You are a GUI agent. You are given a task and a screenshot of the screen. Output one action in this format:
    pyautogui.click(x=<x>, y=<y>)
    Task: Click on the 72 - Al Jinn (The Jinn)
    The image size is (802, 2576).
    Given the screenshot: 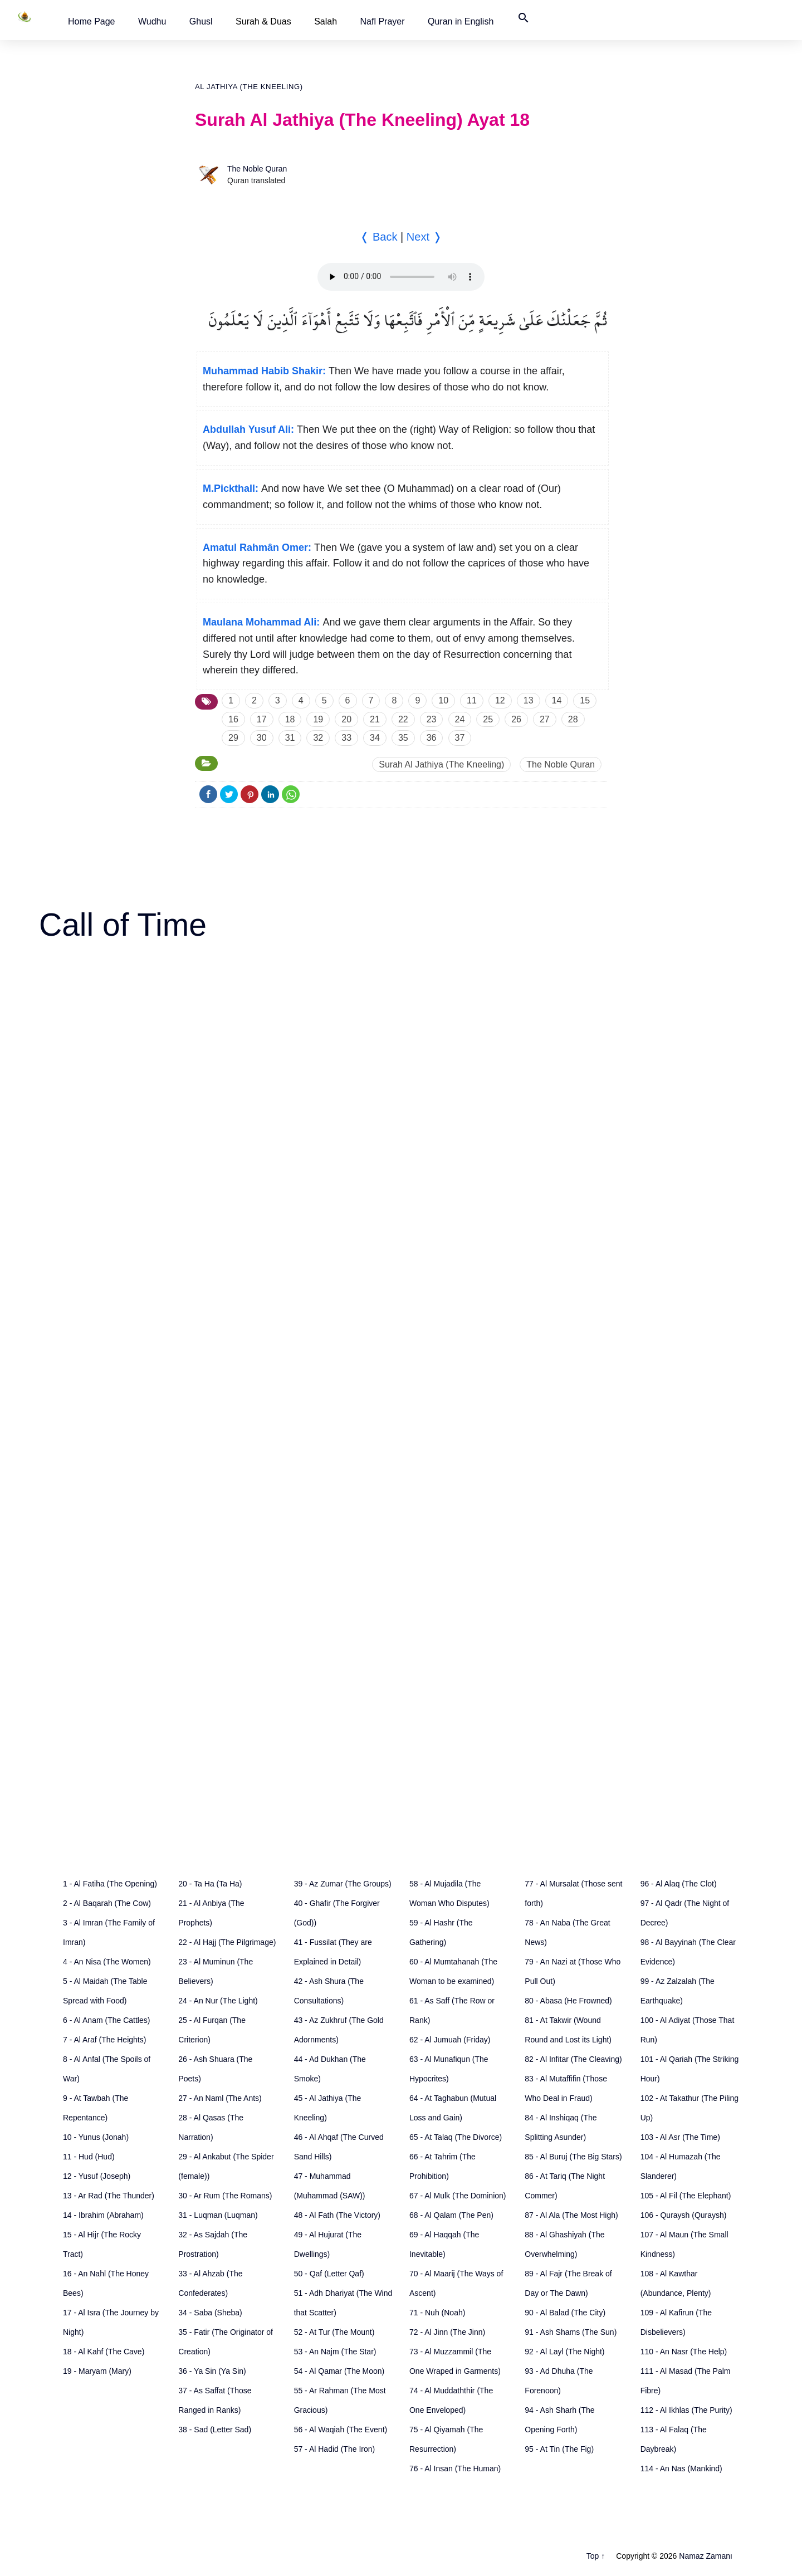 What is the action you would take?
    pyautogui.click(x=447, y=2332)
    